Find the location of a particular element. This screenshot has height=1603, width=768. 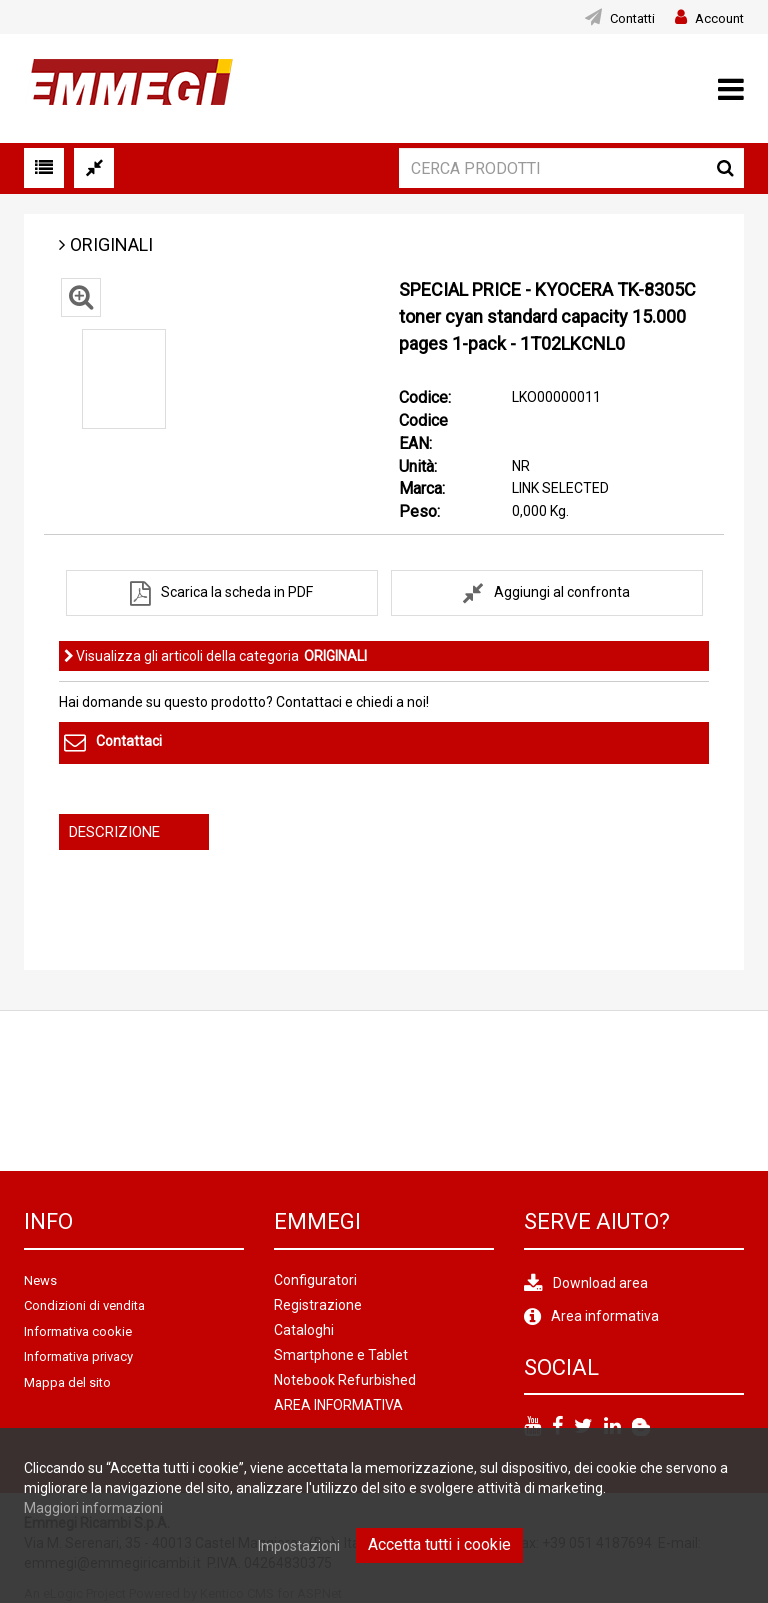

[option] is located at coordinates (124, 379).